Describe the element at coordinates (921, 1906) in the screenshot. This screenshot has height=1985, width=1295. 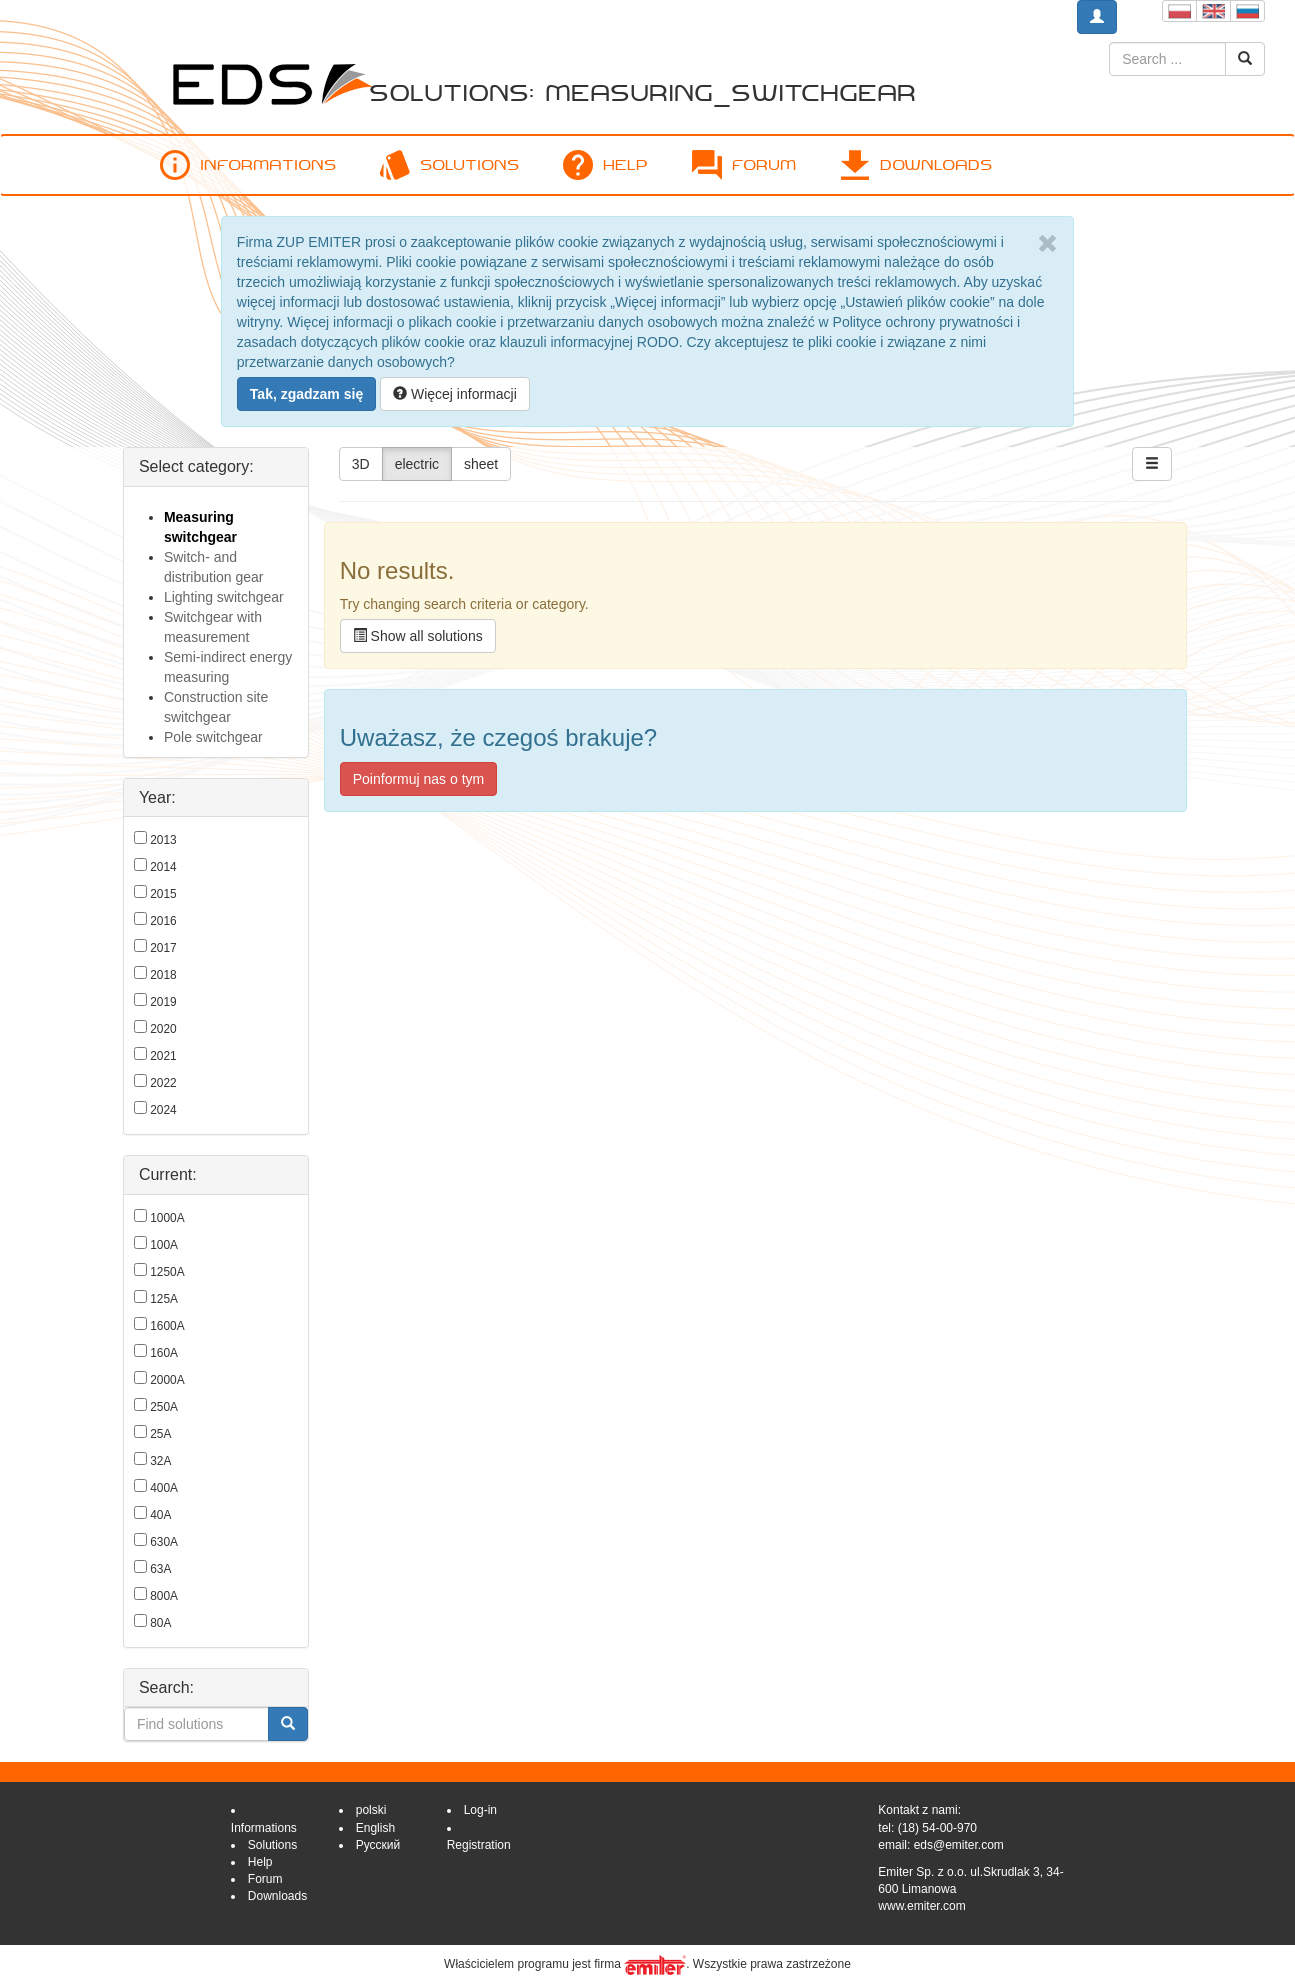
I see `www.emiter.com` at that location.